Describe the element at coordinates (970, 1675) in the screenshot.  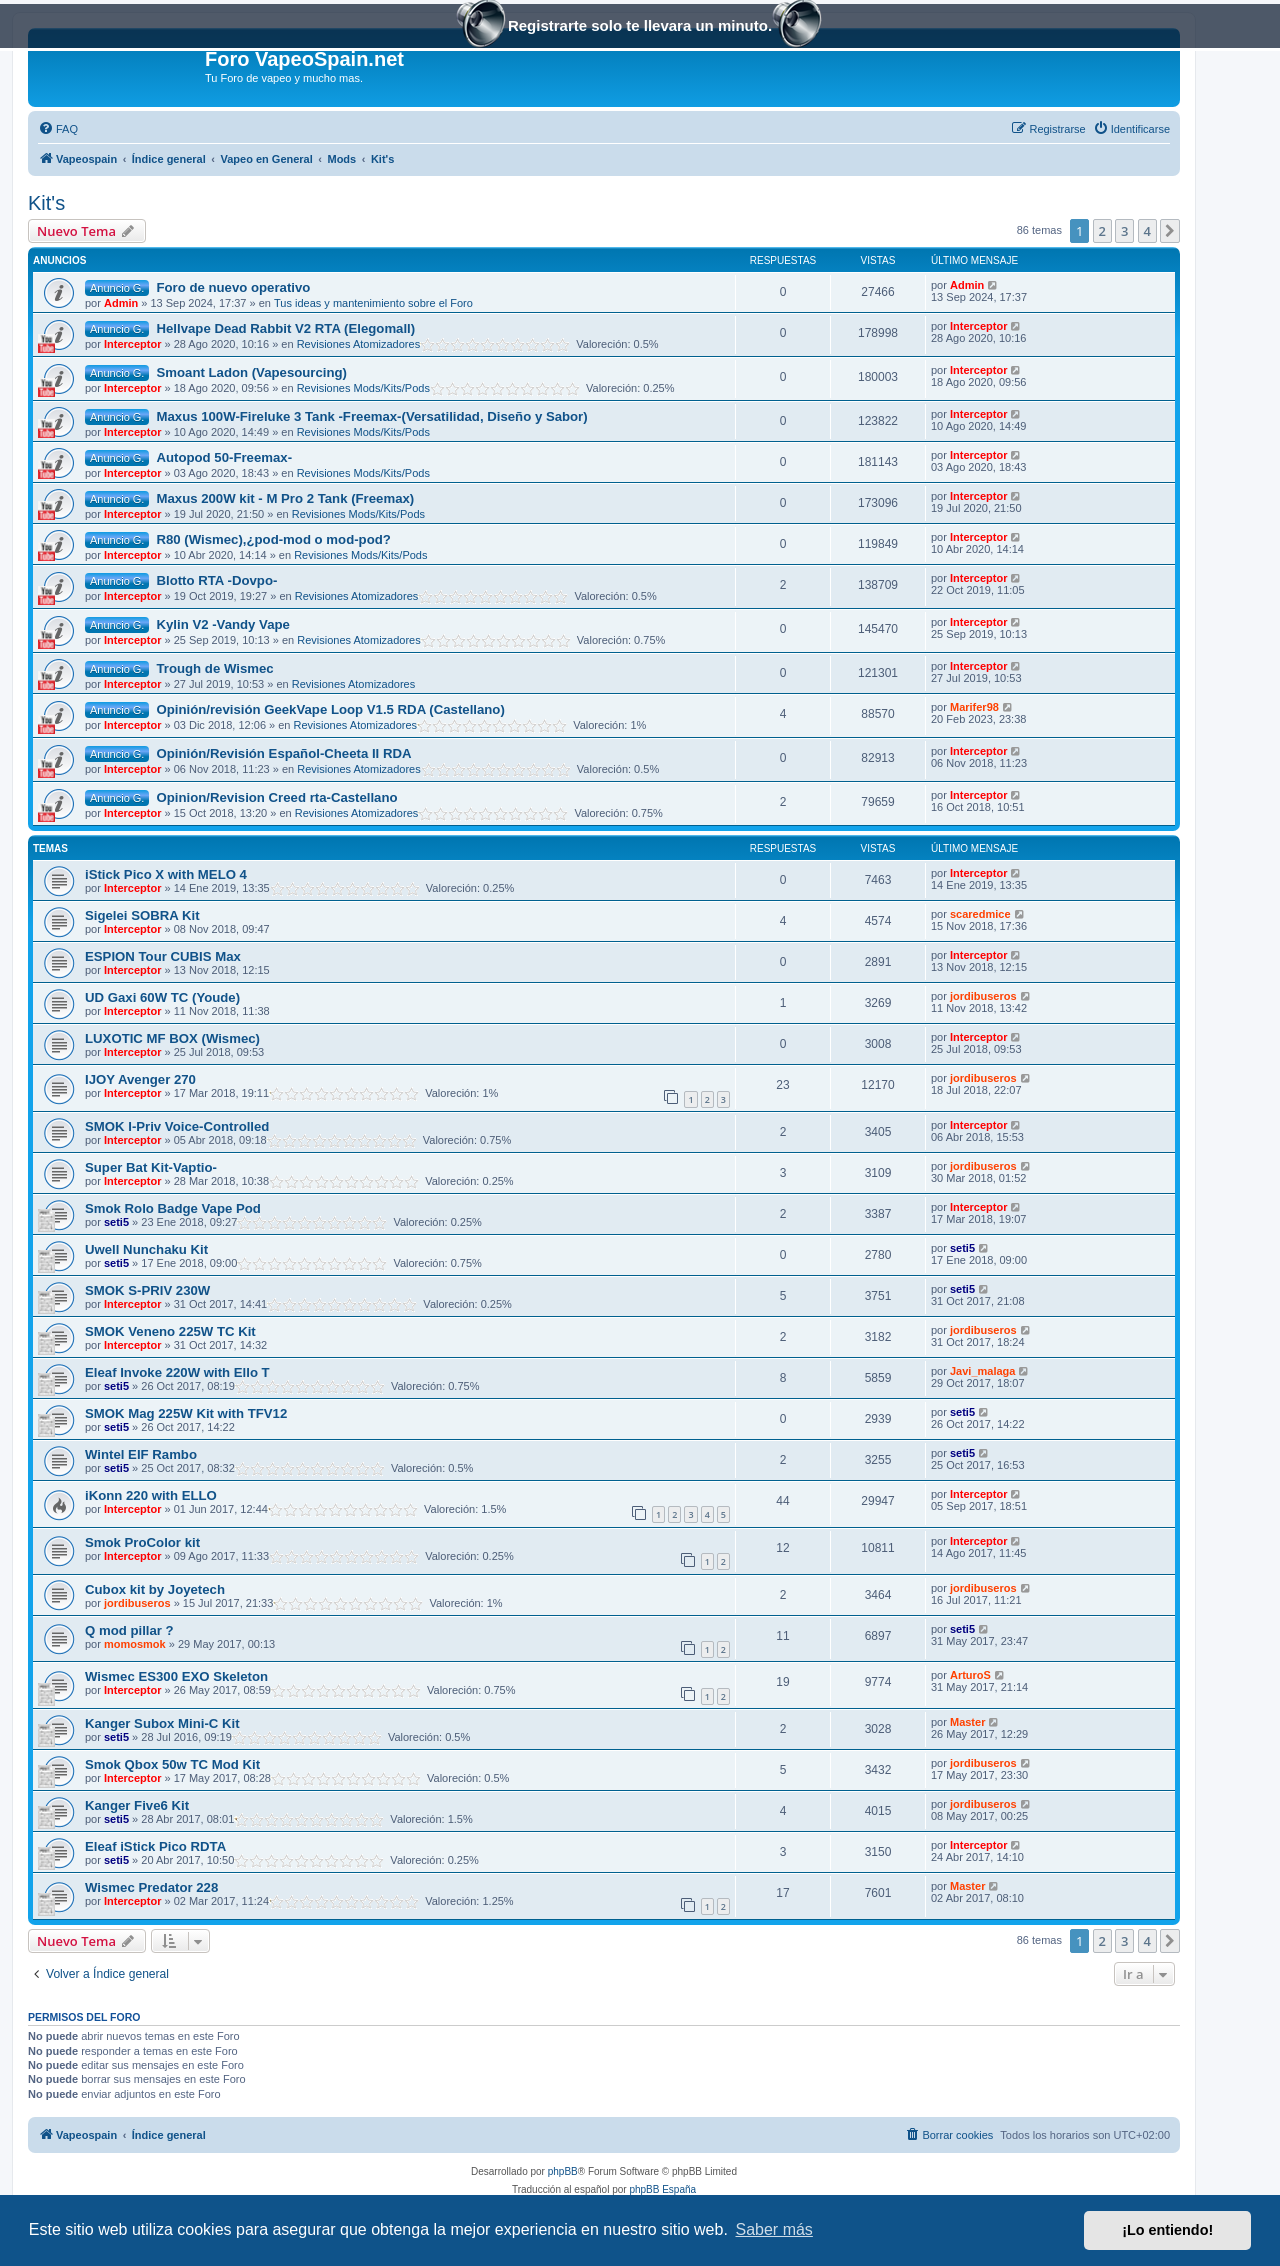
I see `ArturoS` at that location.